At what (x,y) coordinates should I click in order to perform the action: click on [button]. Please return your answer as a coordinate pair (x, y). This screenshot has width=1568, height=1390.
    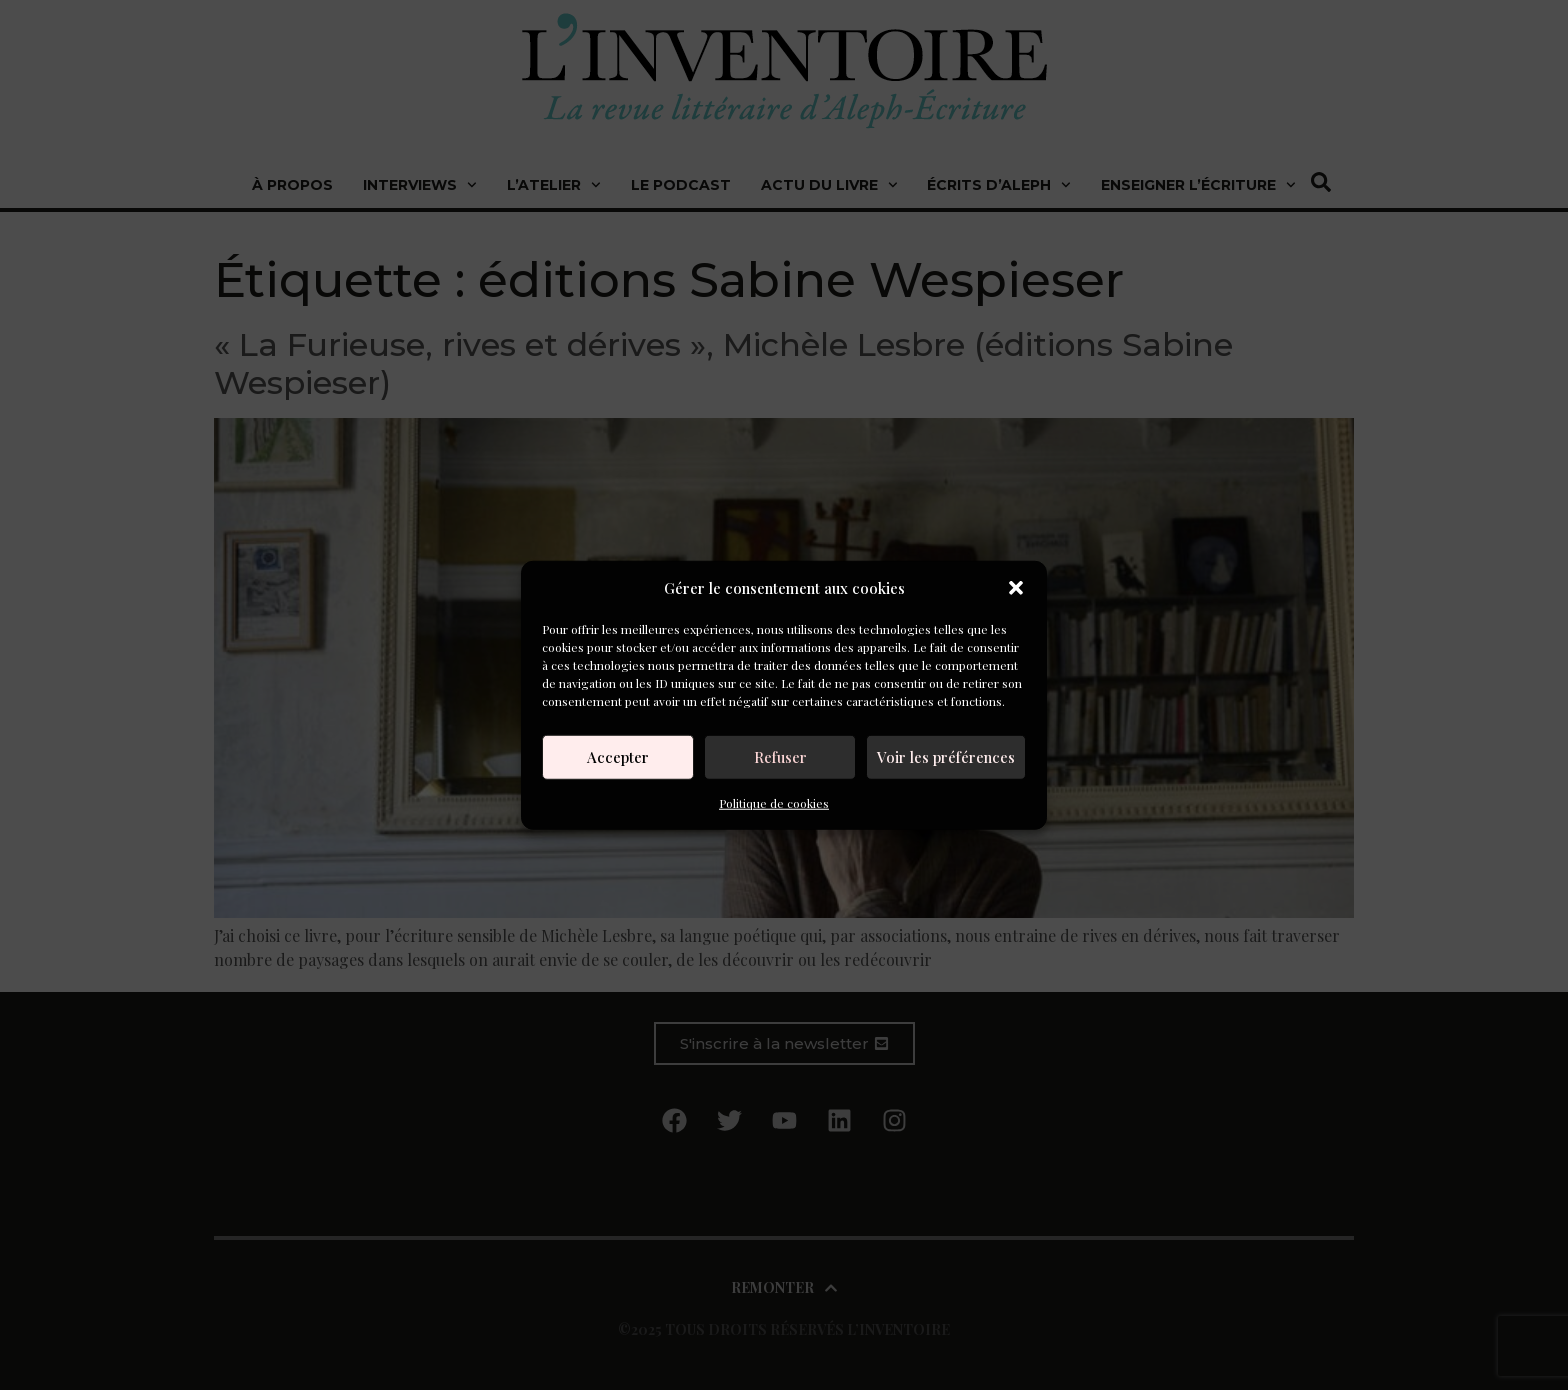
    Looking at the image, I should click on (1016, 588).